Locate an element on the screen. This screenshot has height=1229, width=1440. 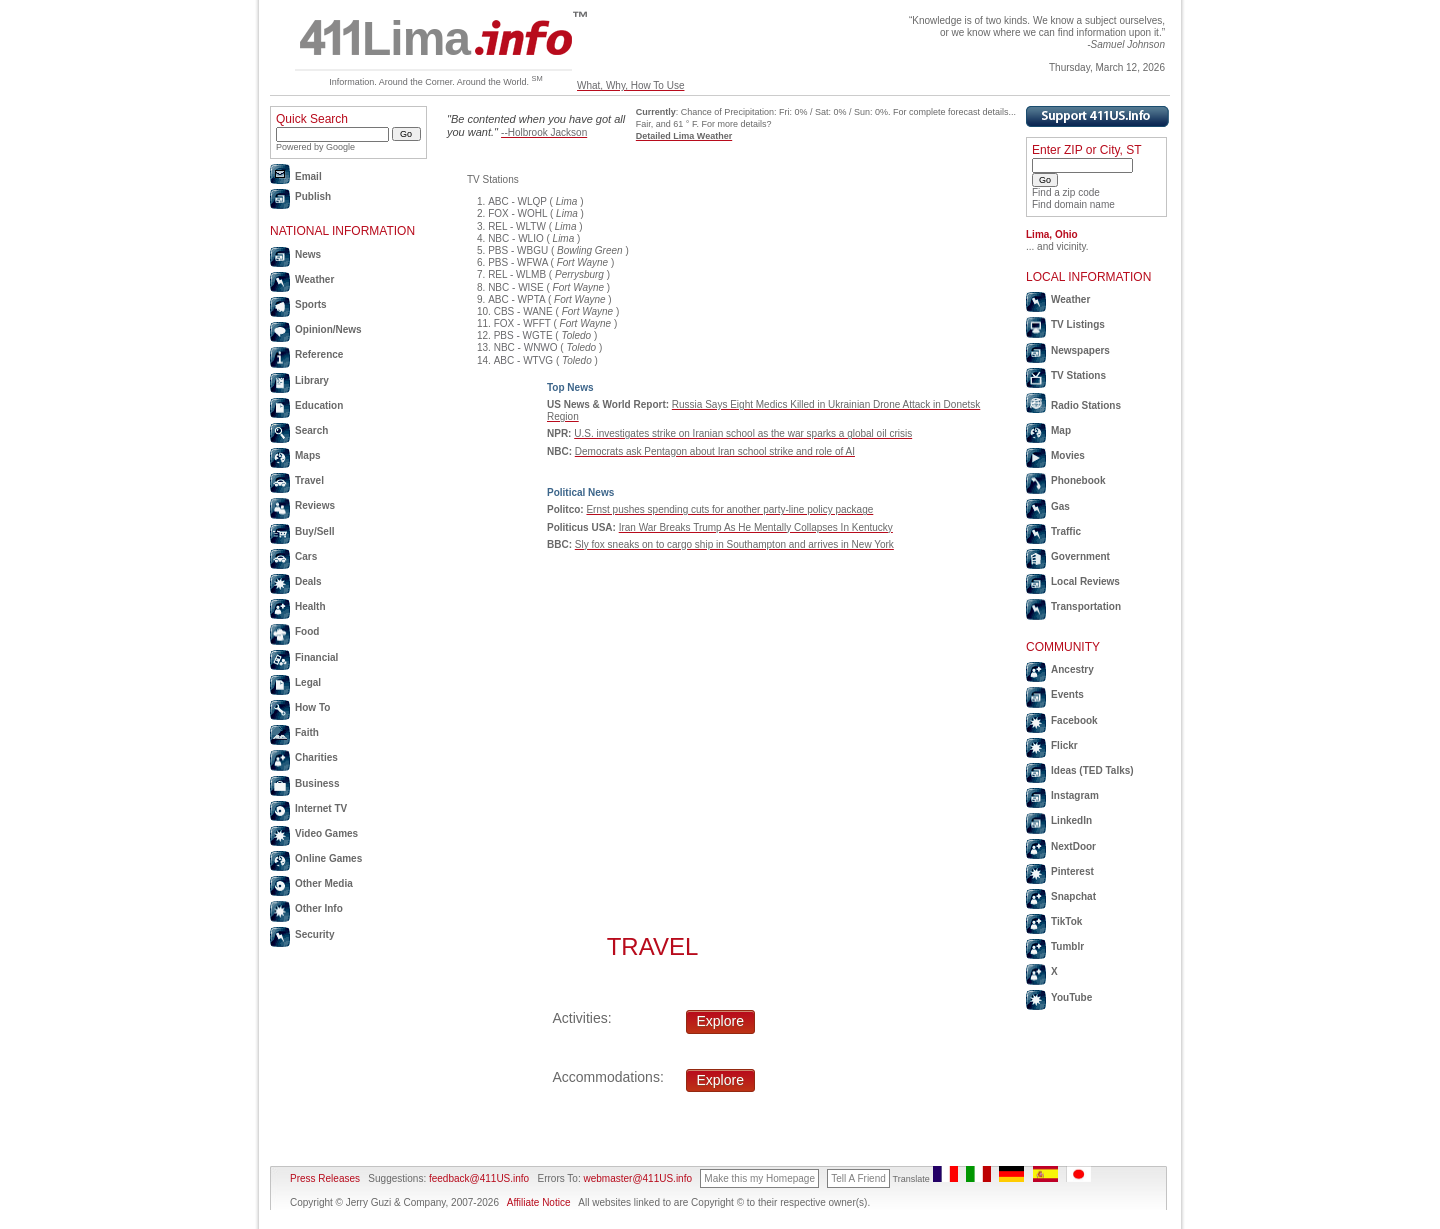
Find a zip code is located at coordinates (1066, 192).